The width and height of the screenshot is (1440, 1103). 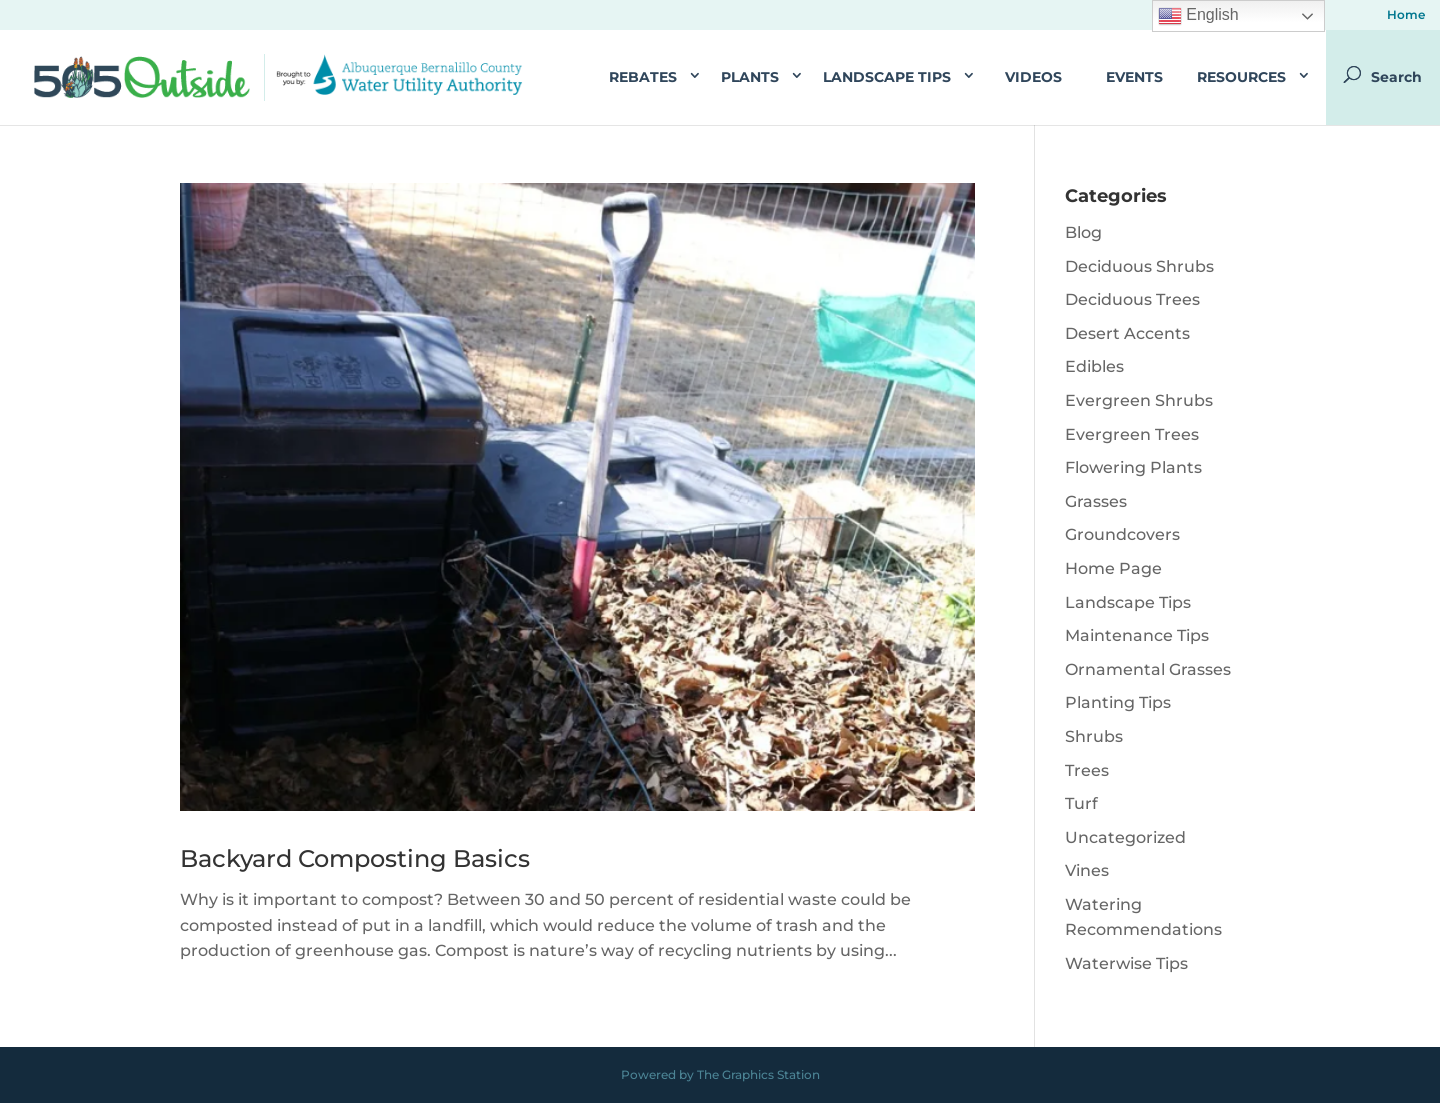 What do you see at coordinates (1406, 15) in the screenshot?
I see `Home` at bounding box center [1406, 15].